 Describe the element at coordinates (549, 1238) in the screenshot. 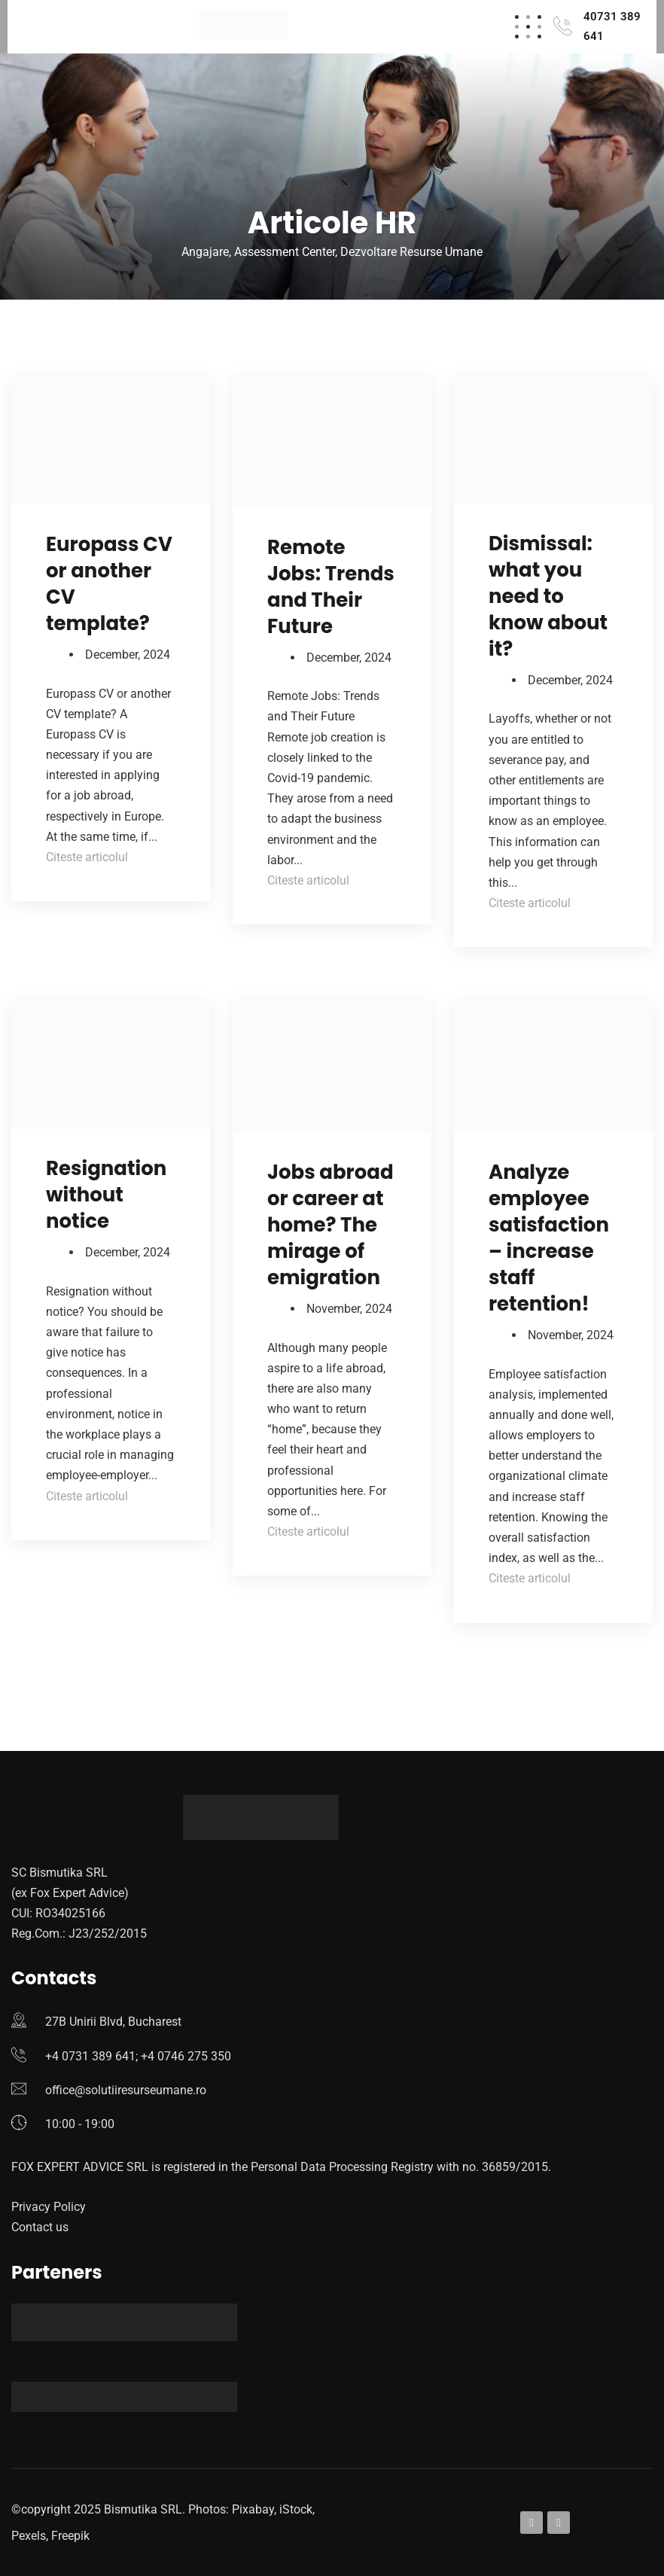

I see `Analyze employee satisfaction – increase staff retention!` at that location.